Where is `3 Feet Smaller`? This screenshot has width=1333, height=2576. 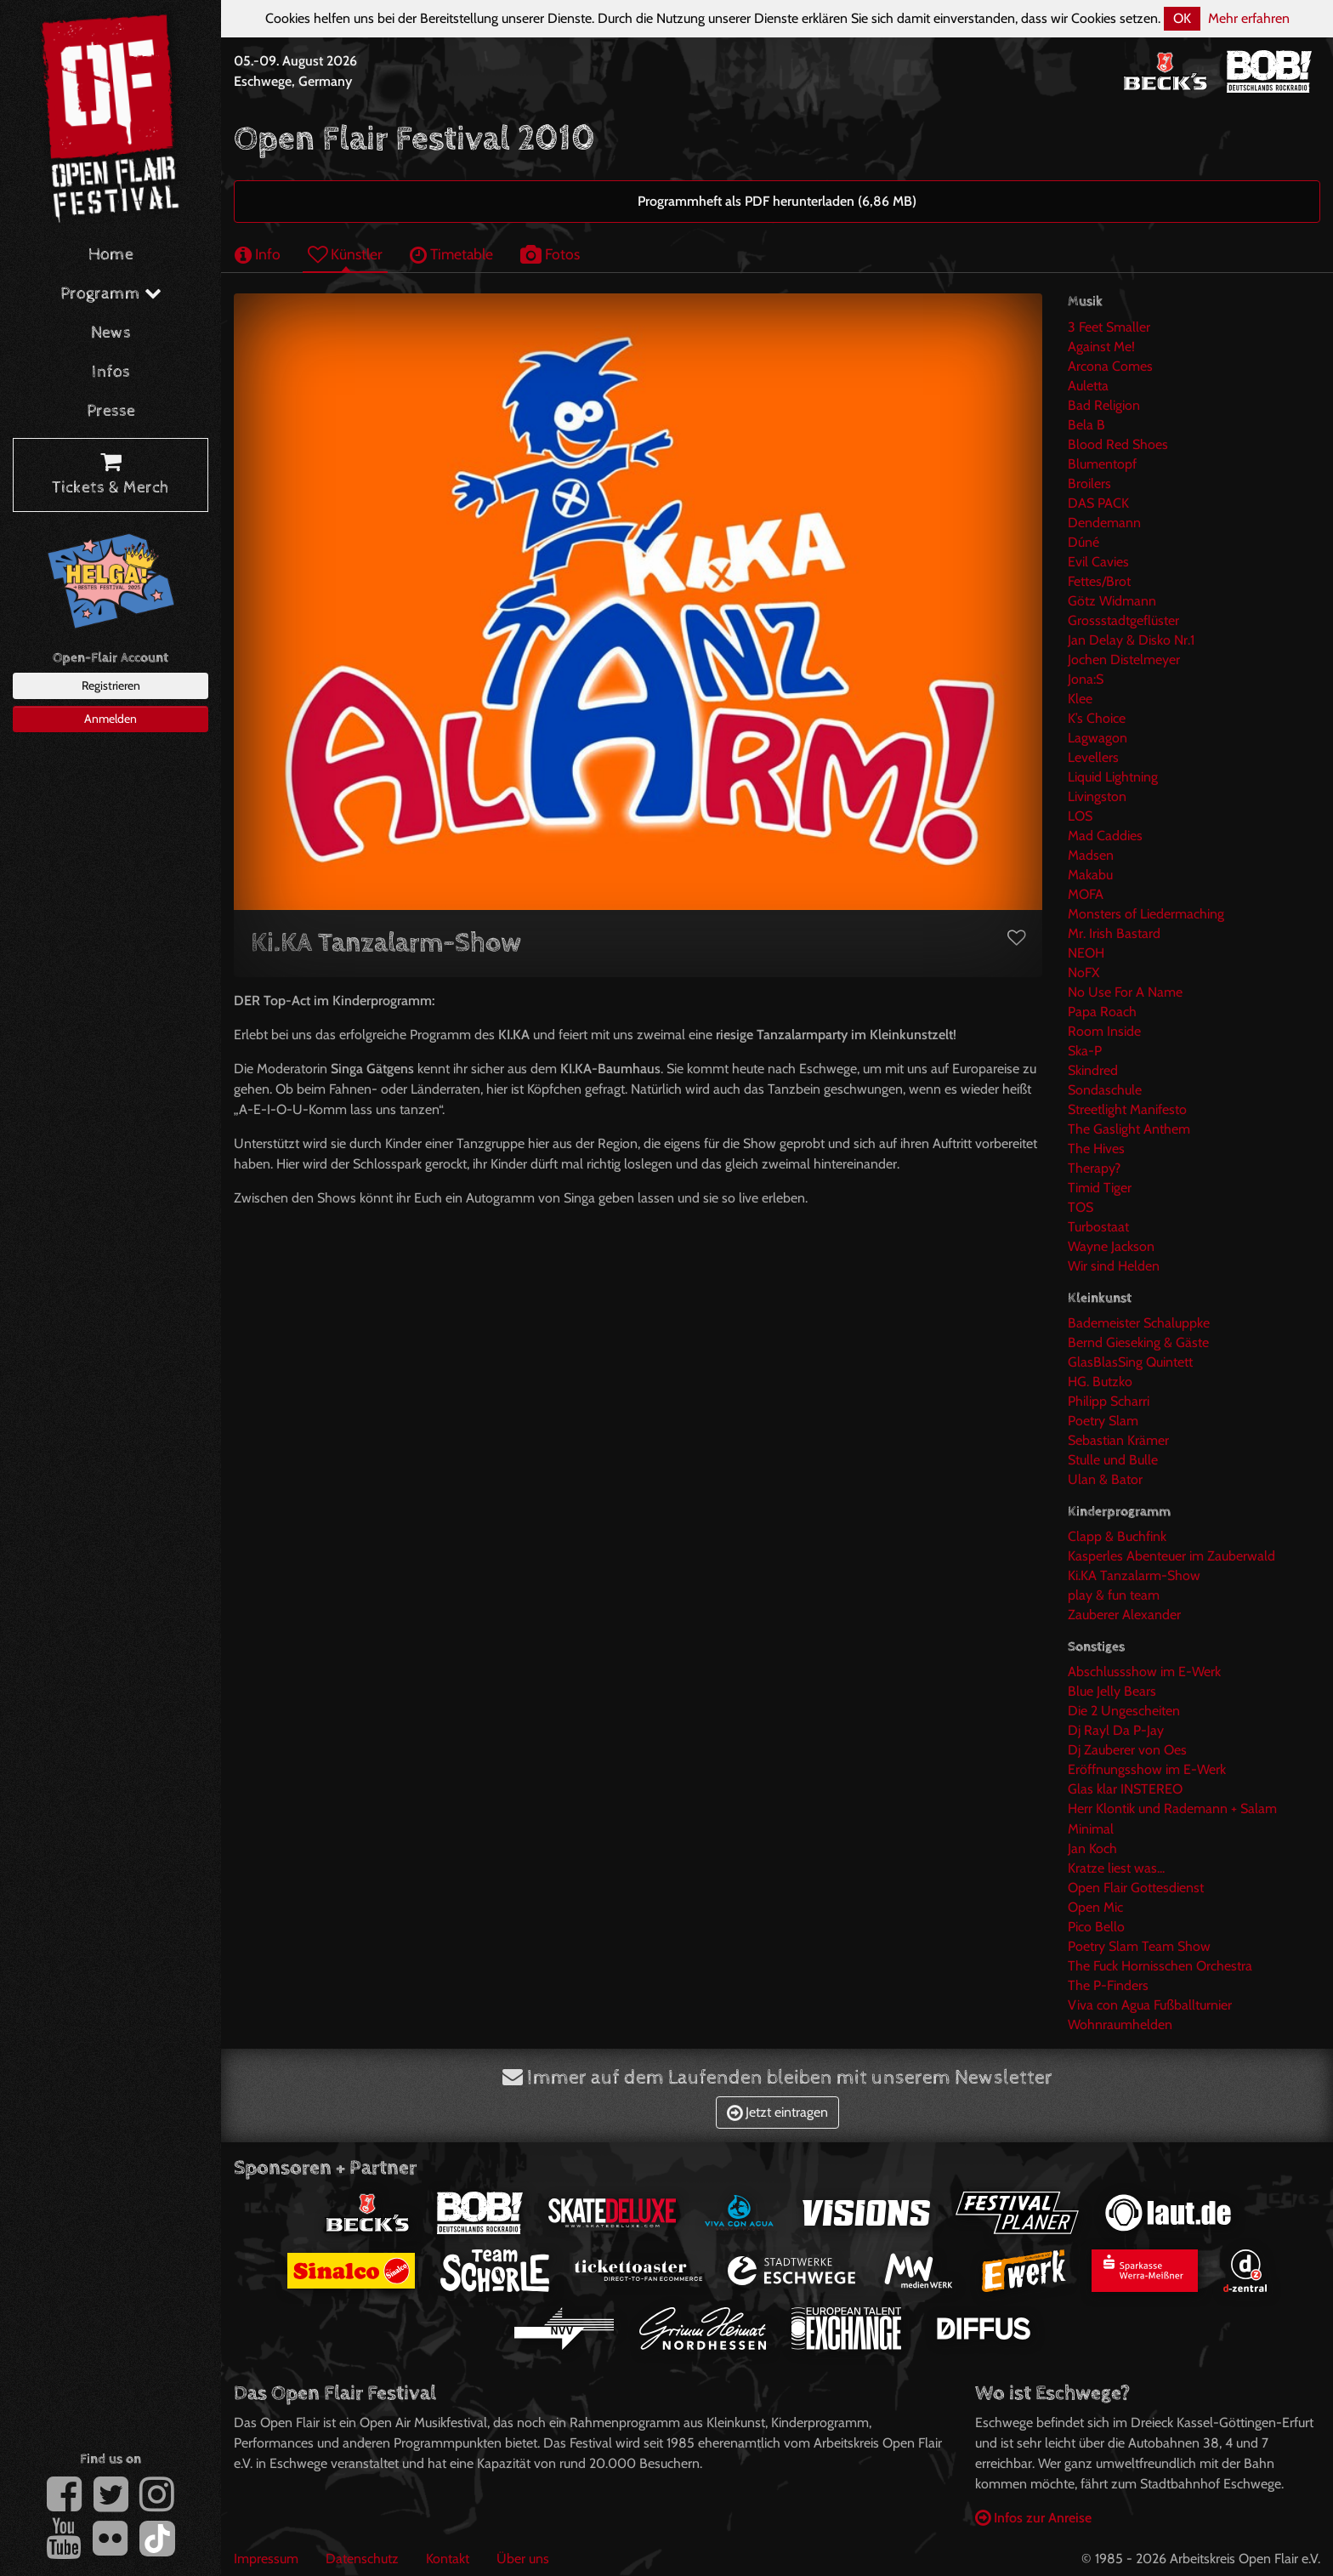
3 Feet Smaller is located at coordinates (1109, 327).